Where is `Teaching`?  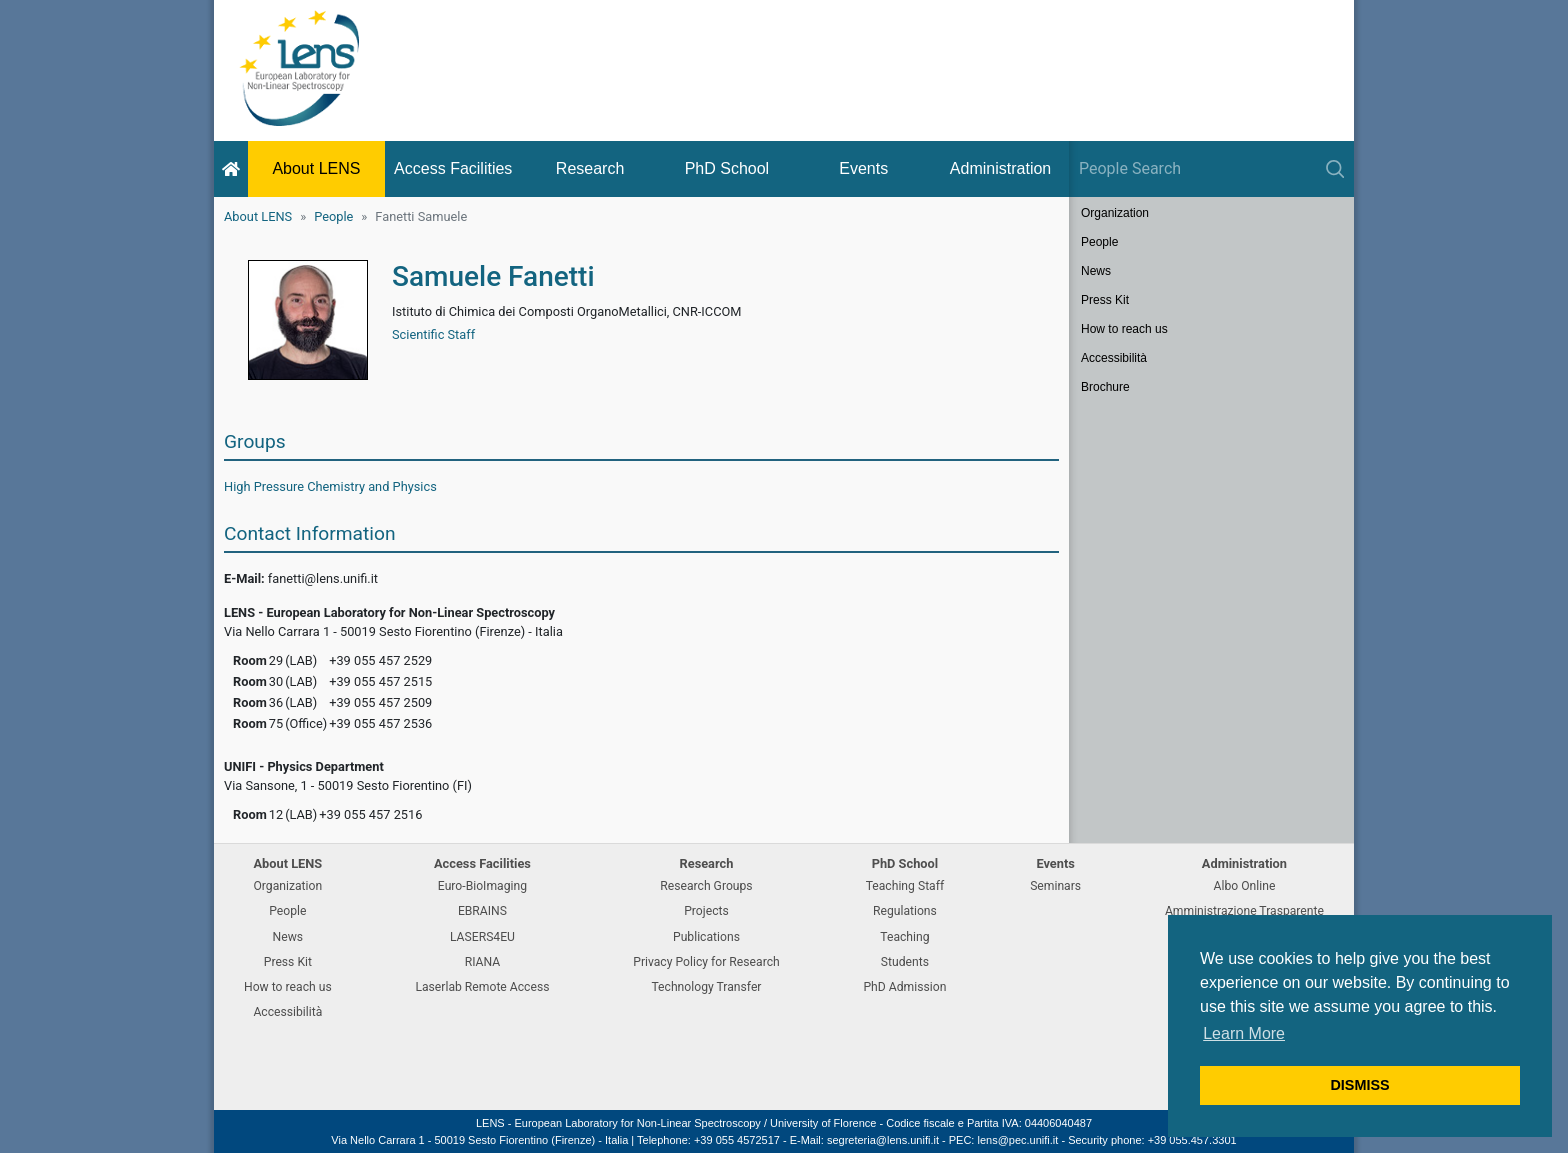 Teaching is located at coordinates (904, 937).